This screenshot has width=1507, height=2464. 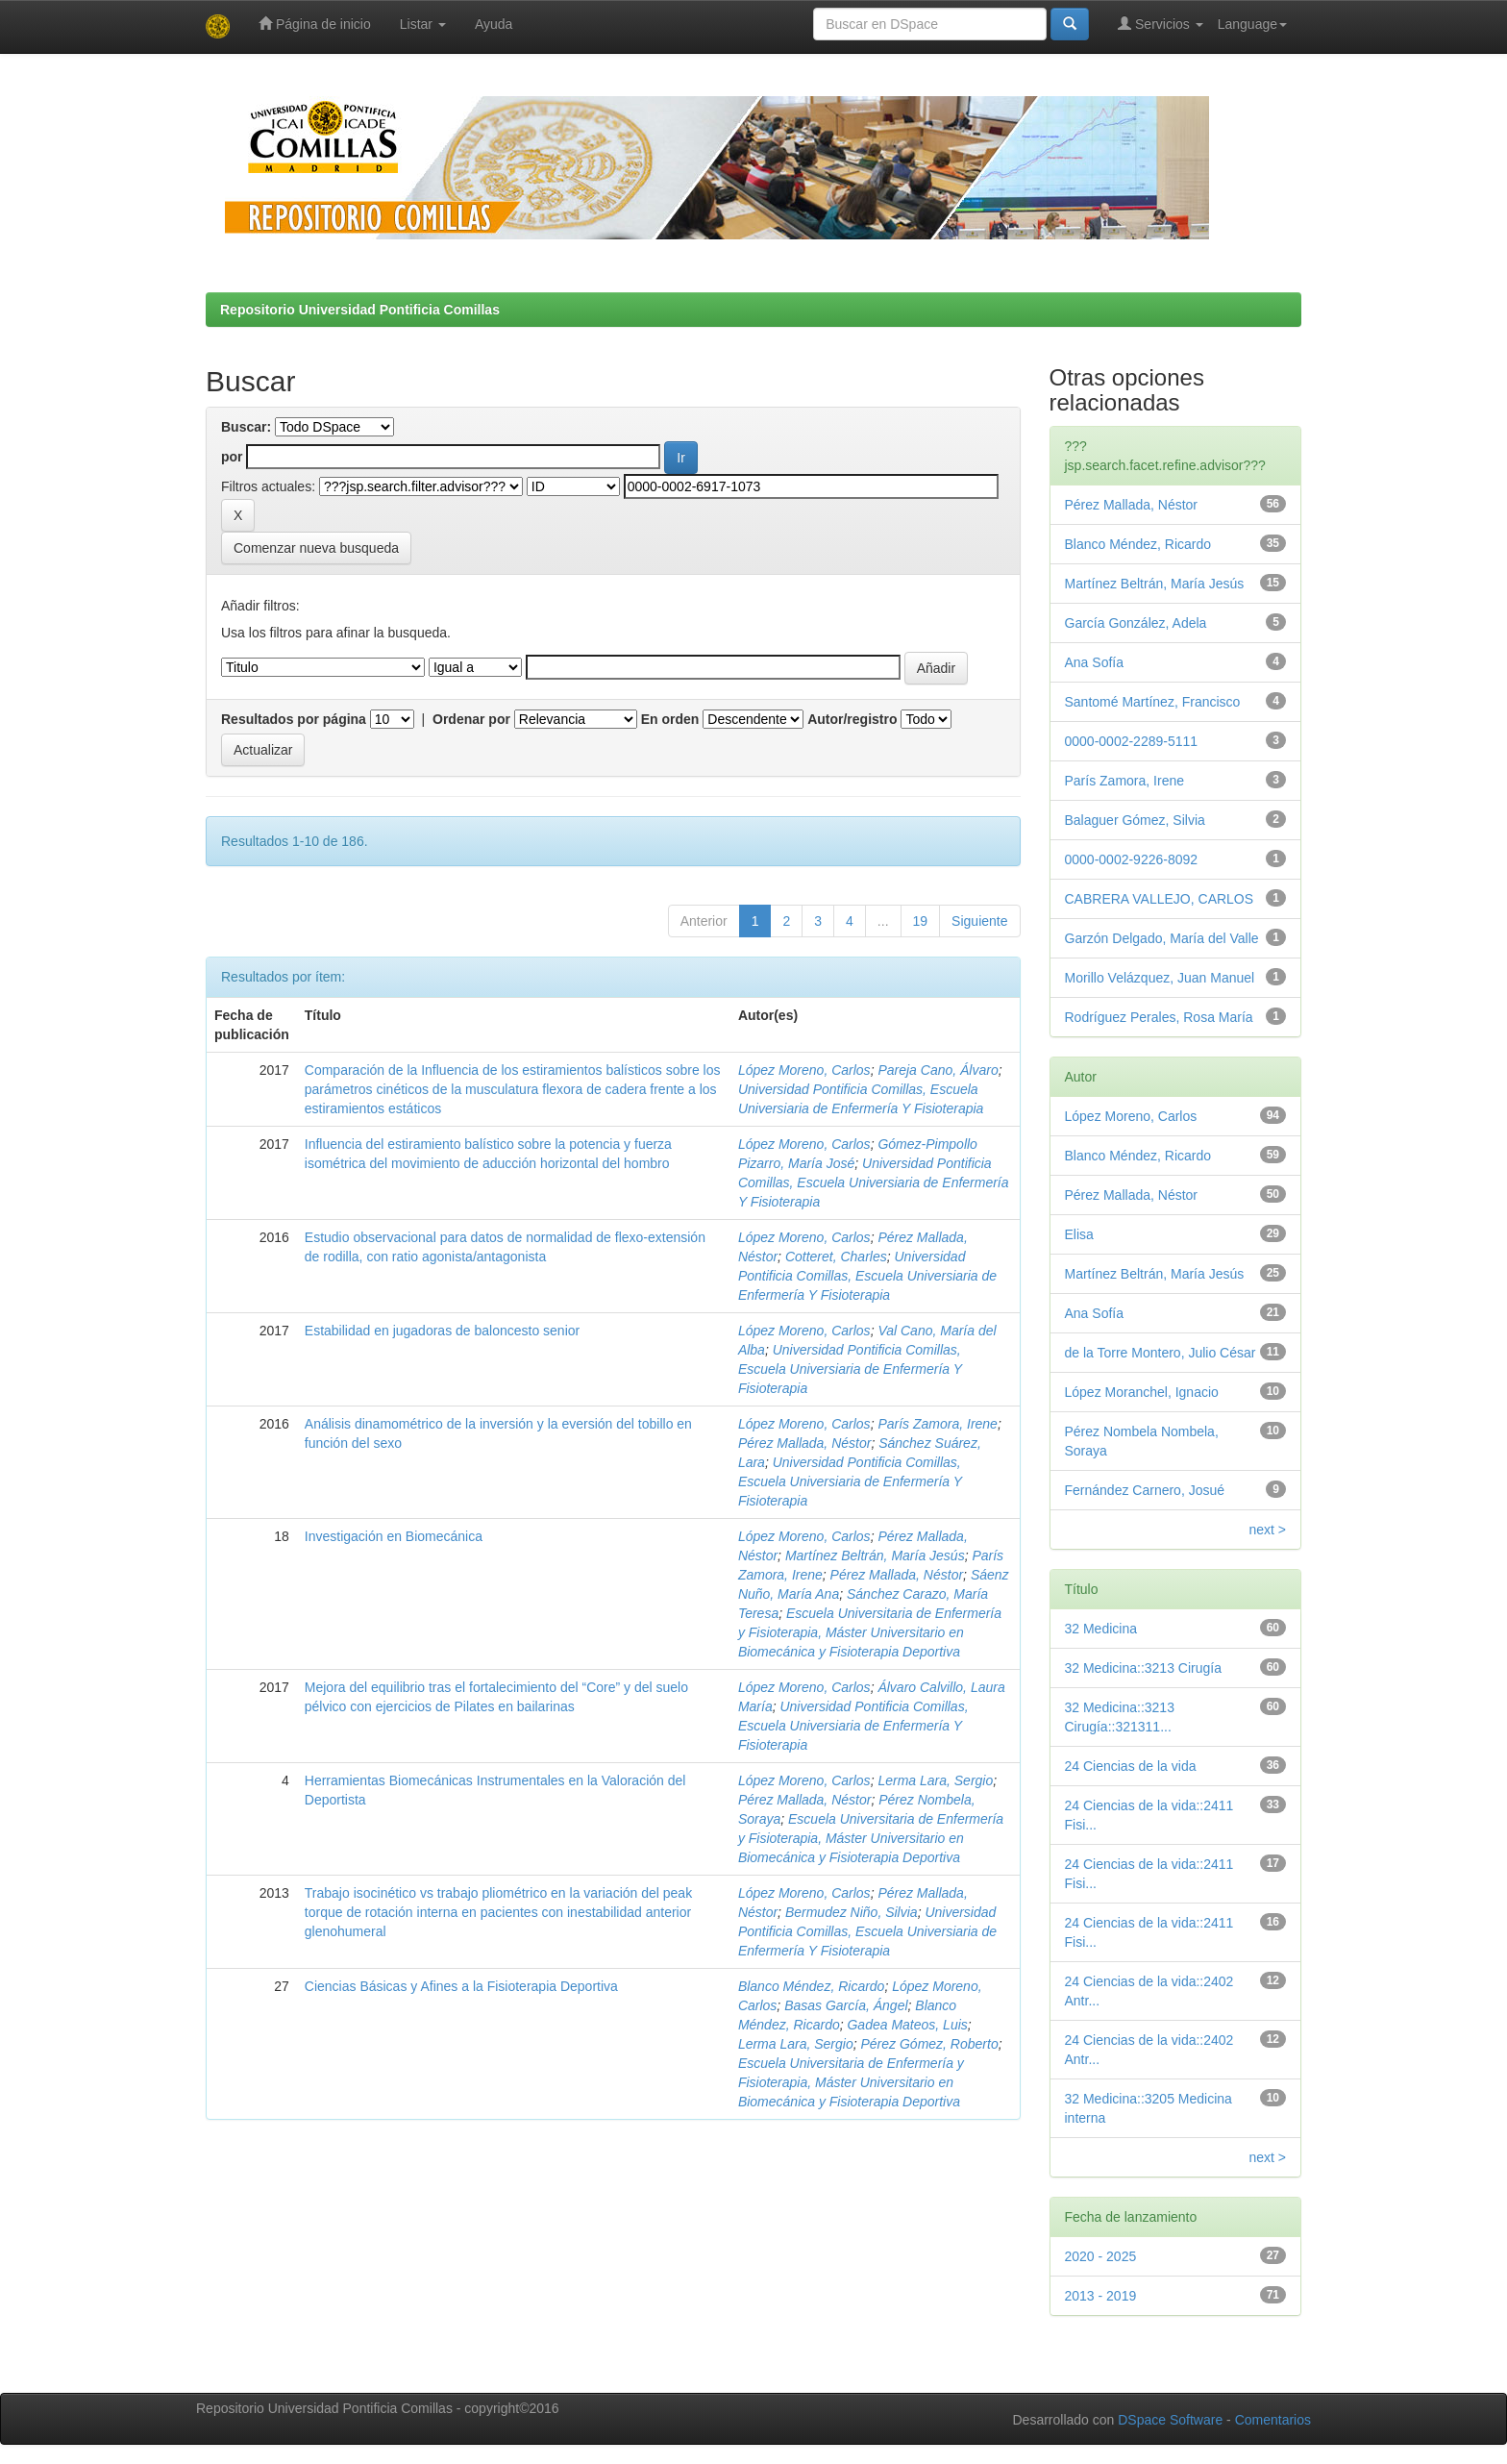 What do you see at coordinates (461, 1986) in the screenshot?
I see `Ciencias Básicas y Afines a la Fisioterapia Deportiva` at bounding box center [461, 1986].